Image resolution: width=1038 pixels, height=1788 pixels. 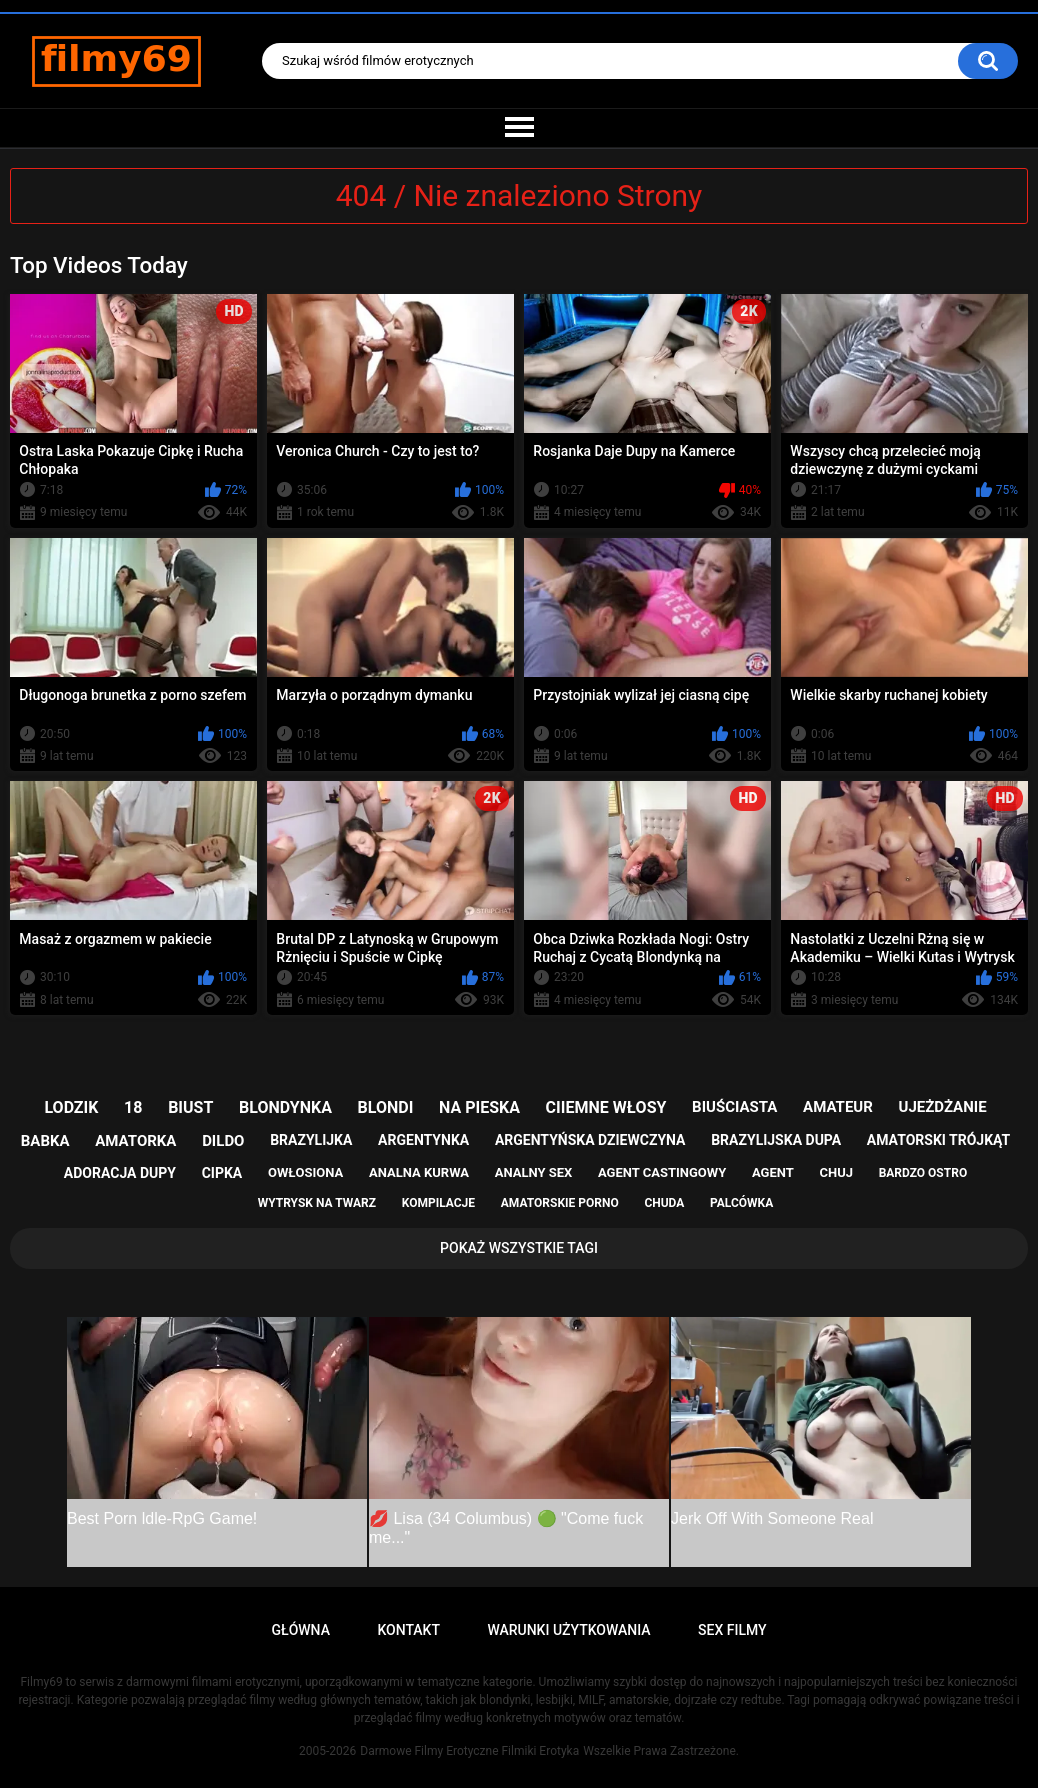 I want to click on Kontakt, so click(x=408, y=1630).